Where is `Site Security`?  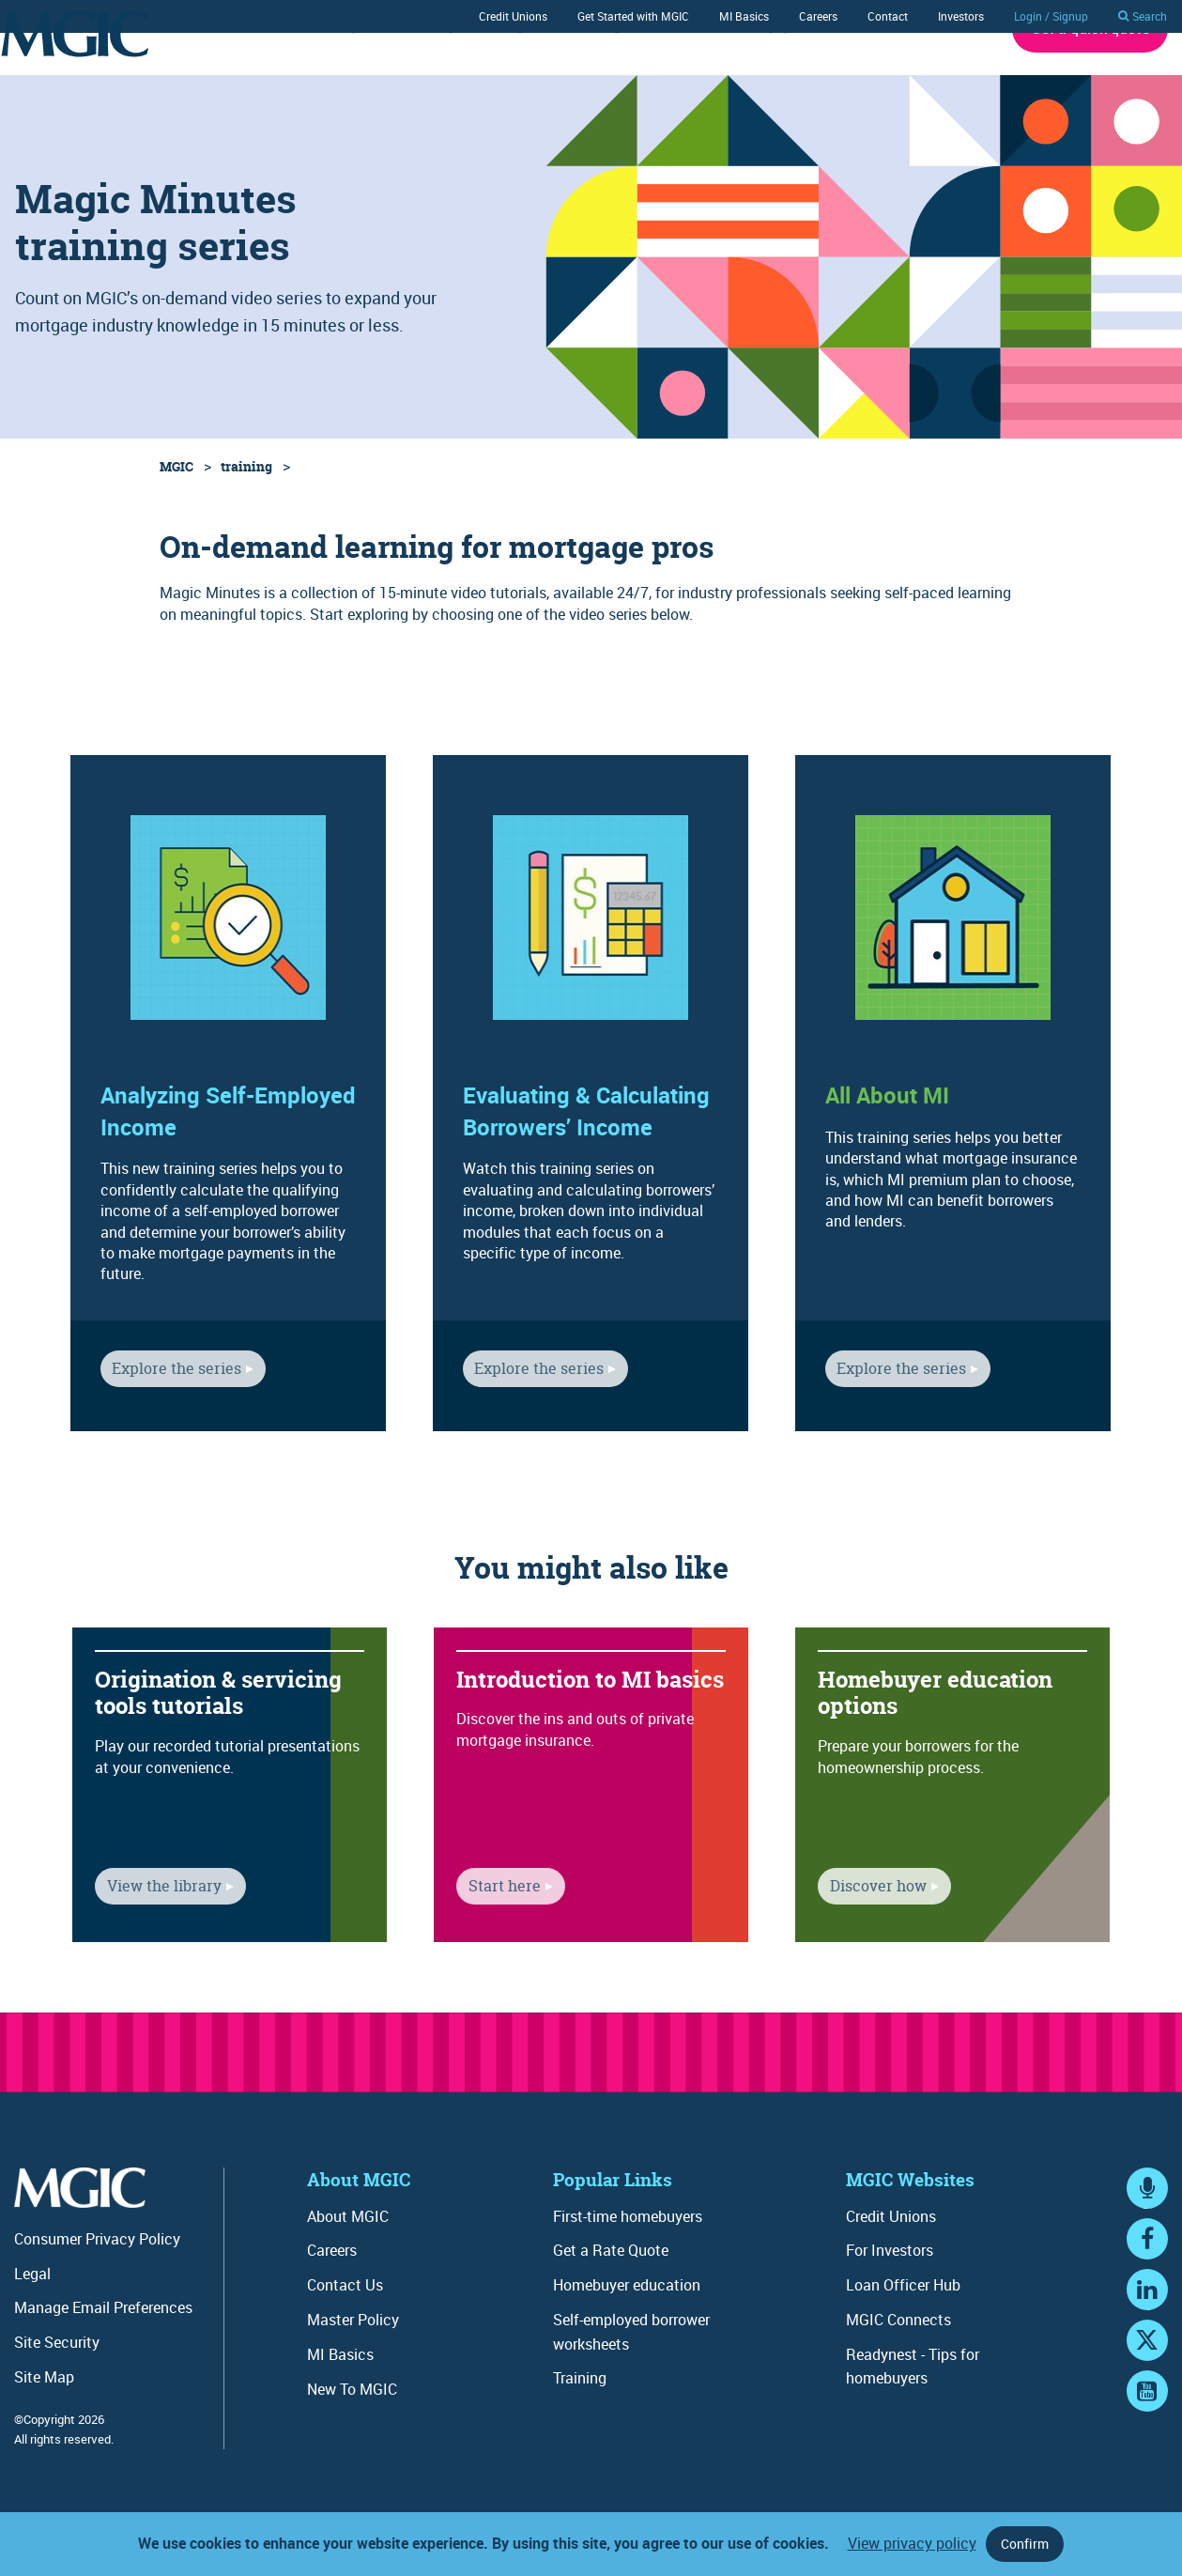
Site Security is located at coordinates (57, 2393).